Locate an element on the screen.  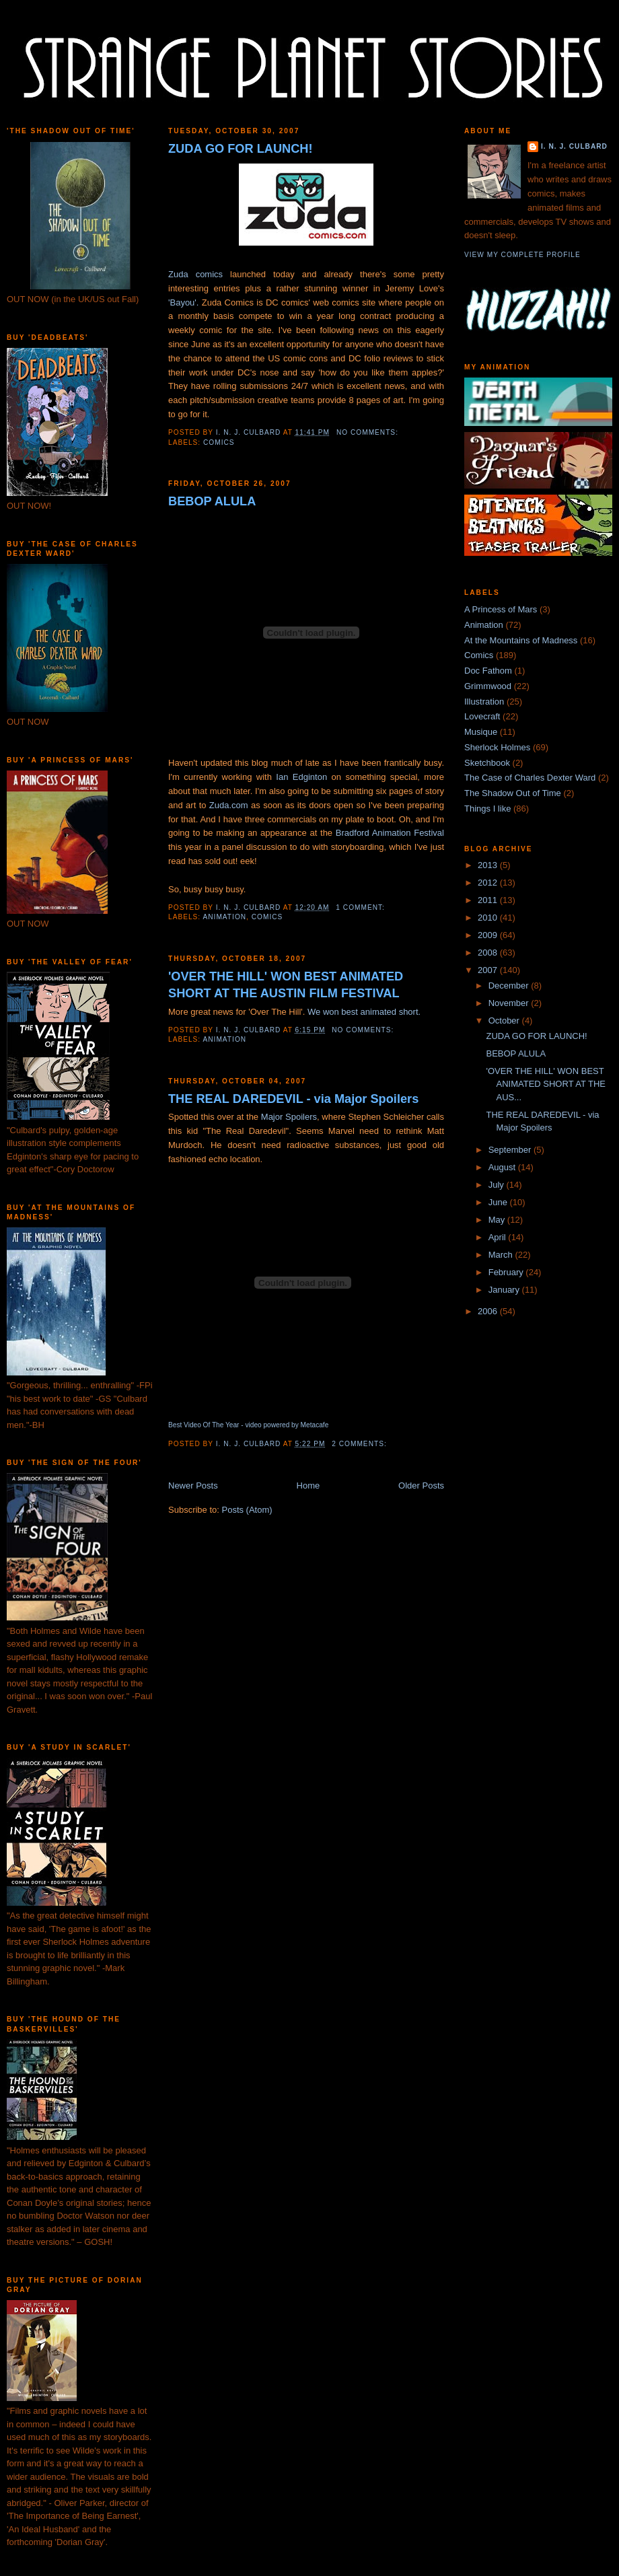
THE REAL DAREDEVIL - via Major Spoilers is located at coordinates (293, 1099).